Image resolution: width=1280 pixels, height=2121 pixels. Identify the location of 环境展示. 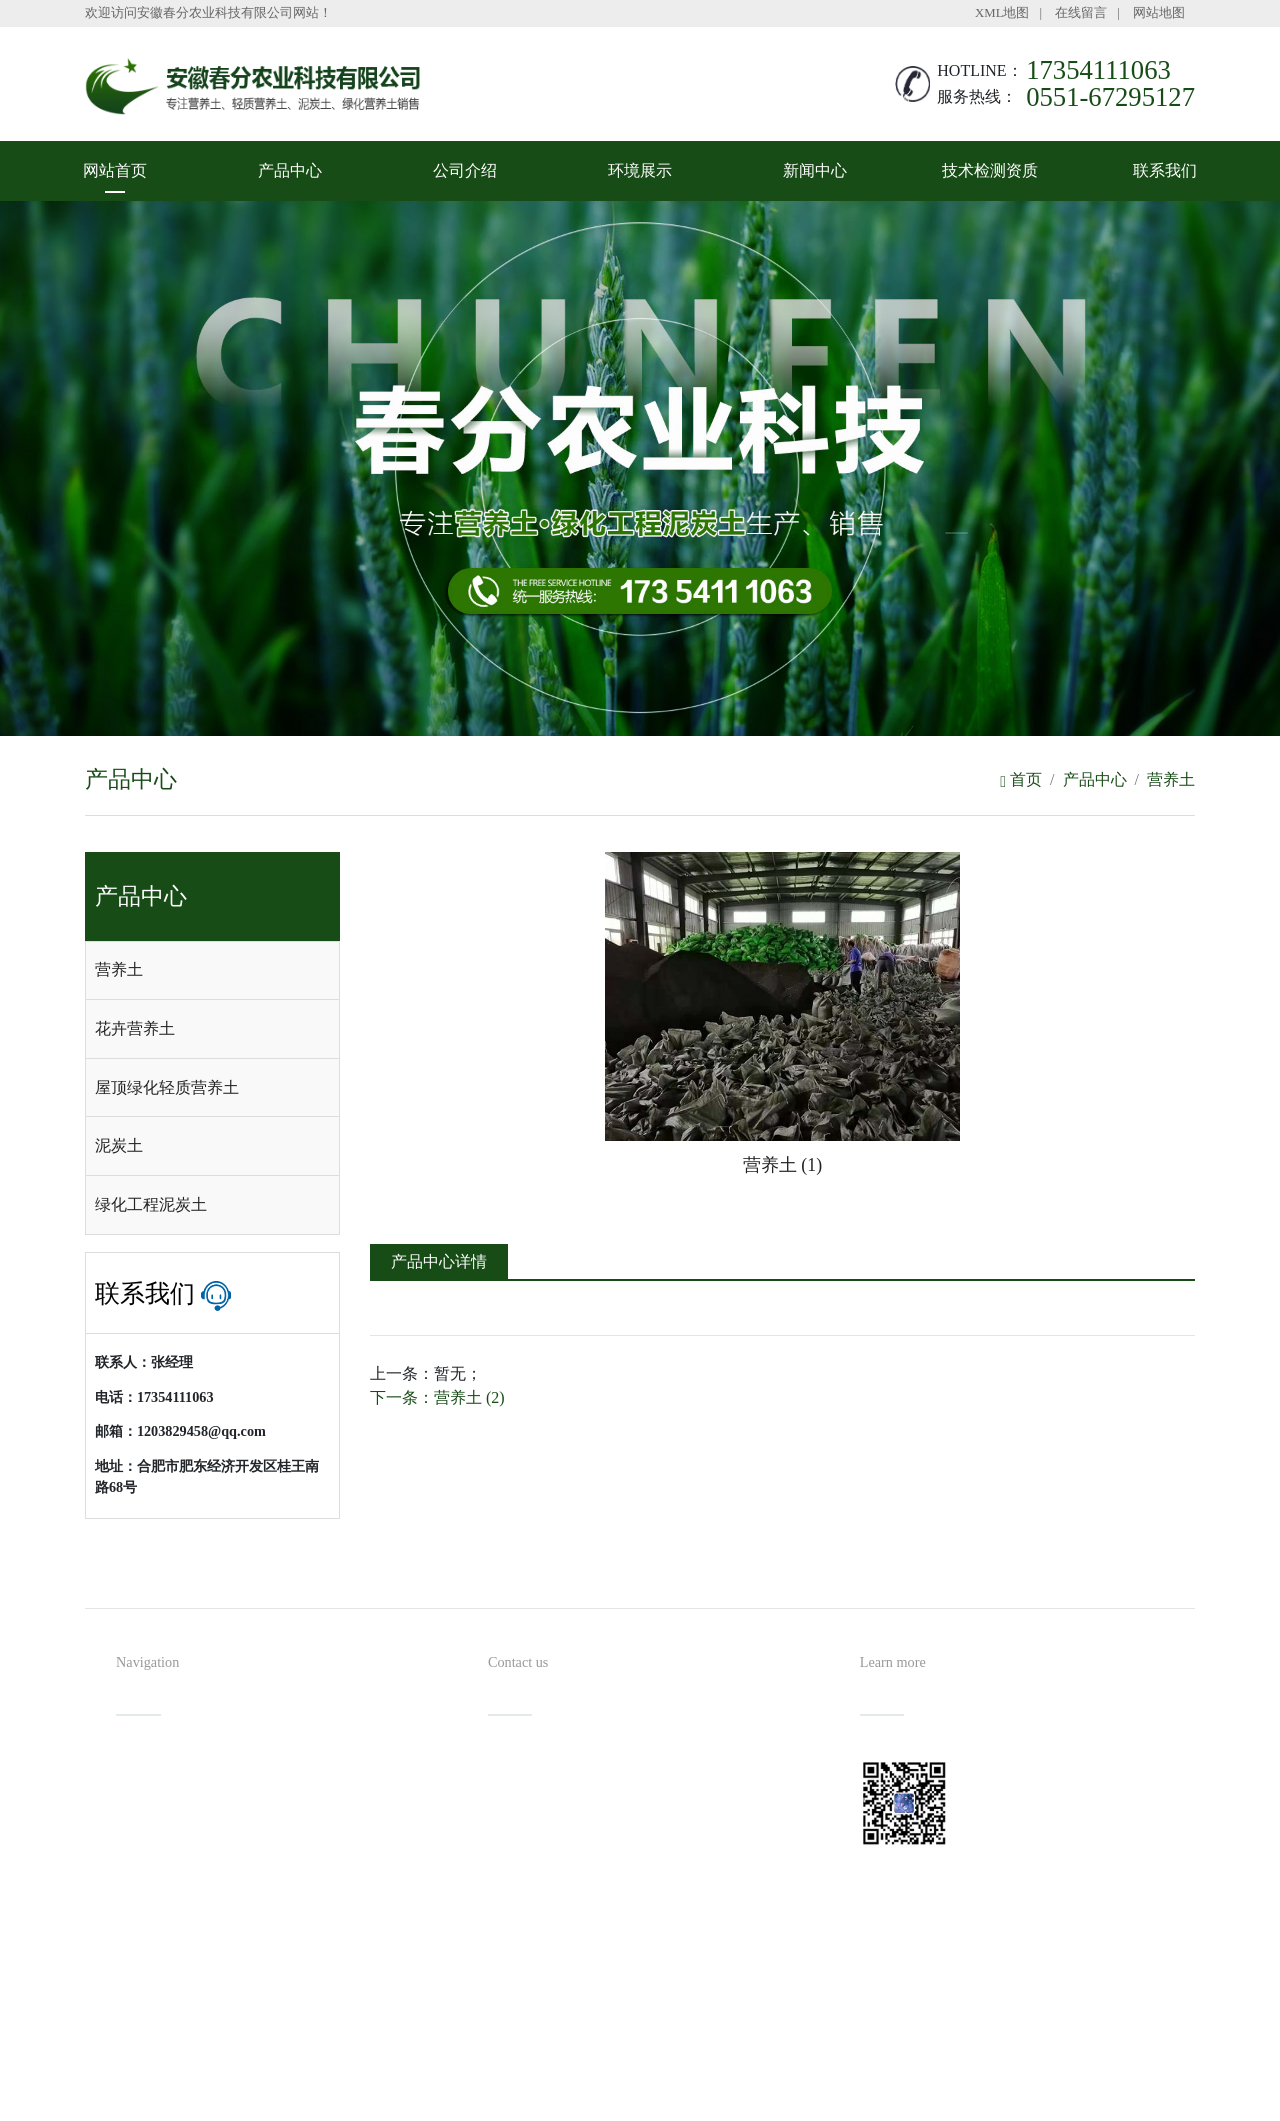
(640, 170).